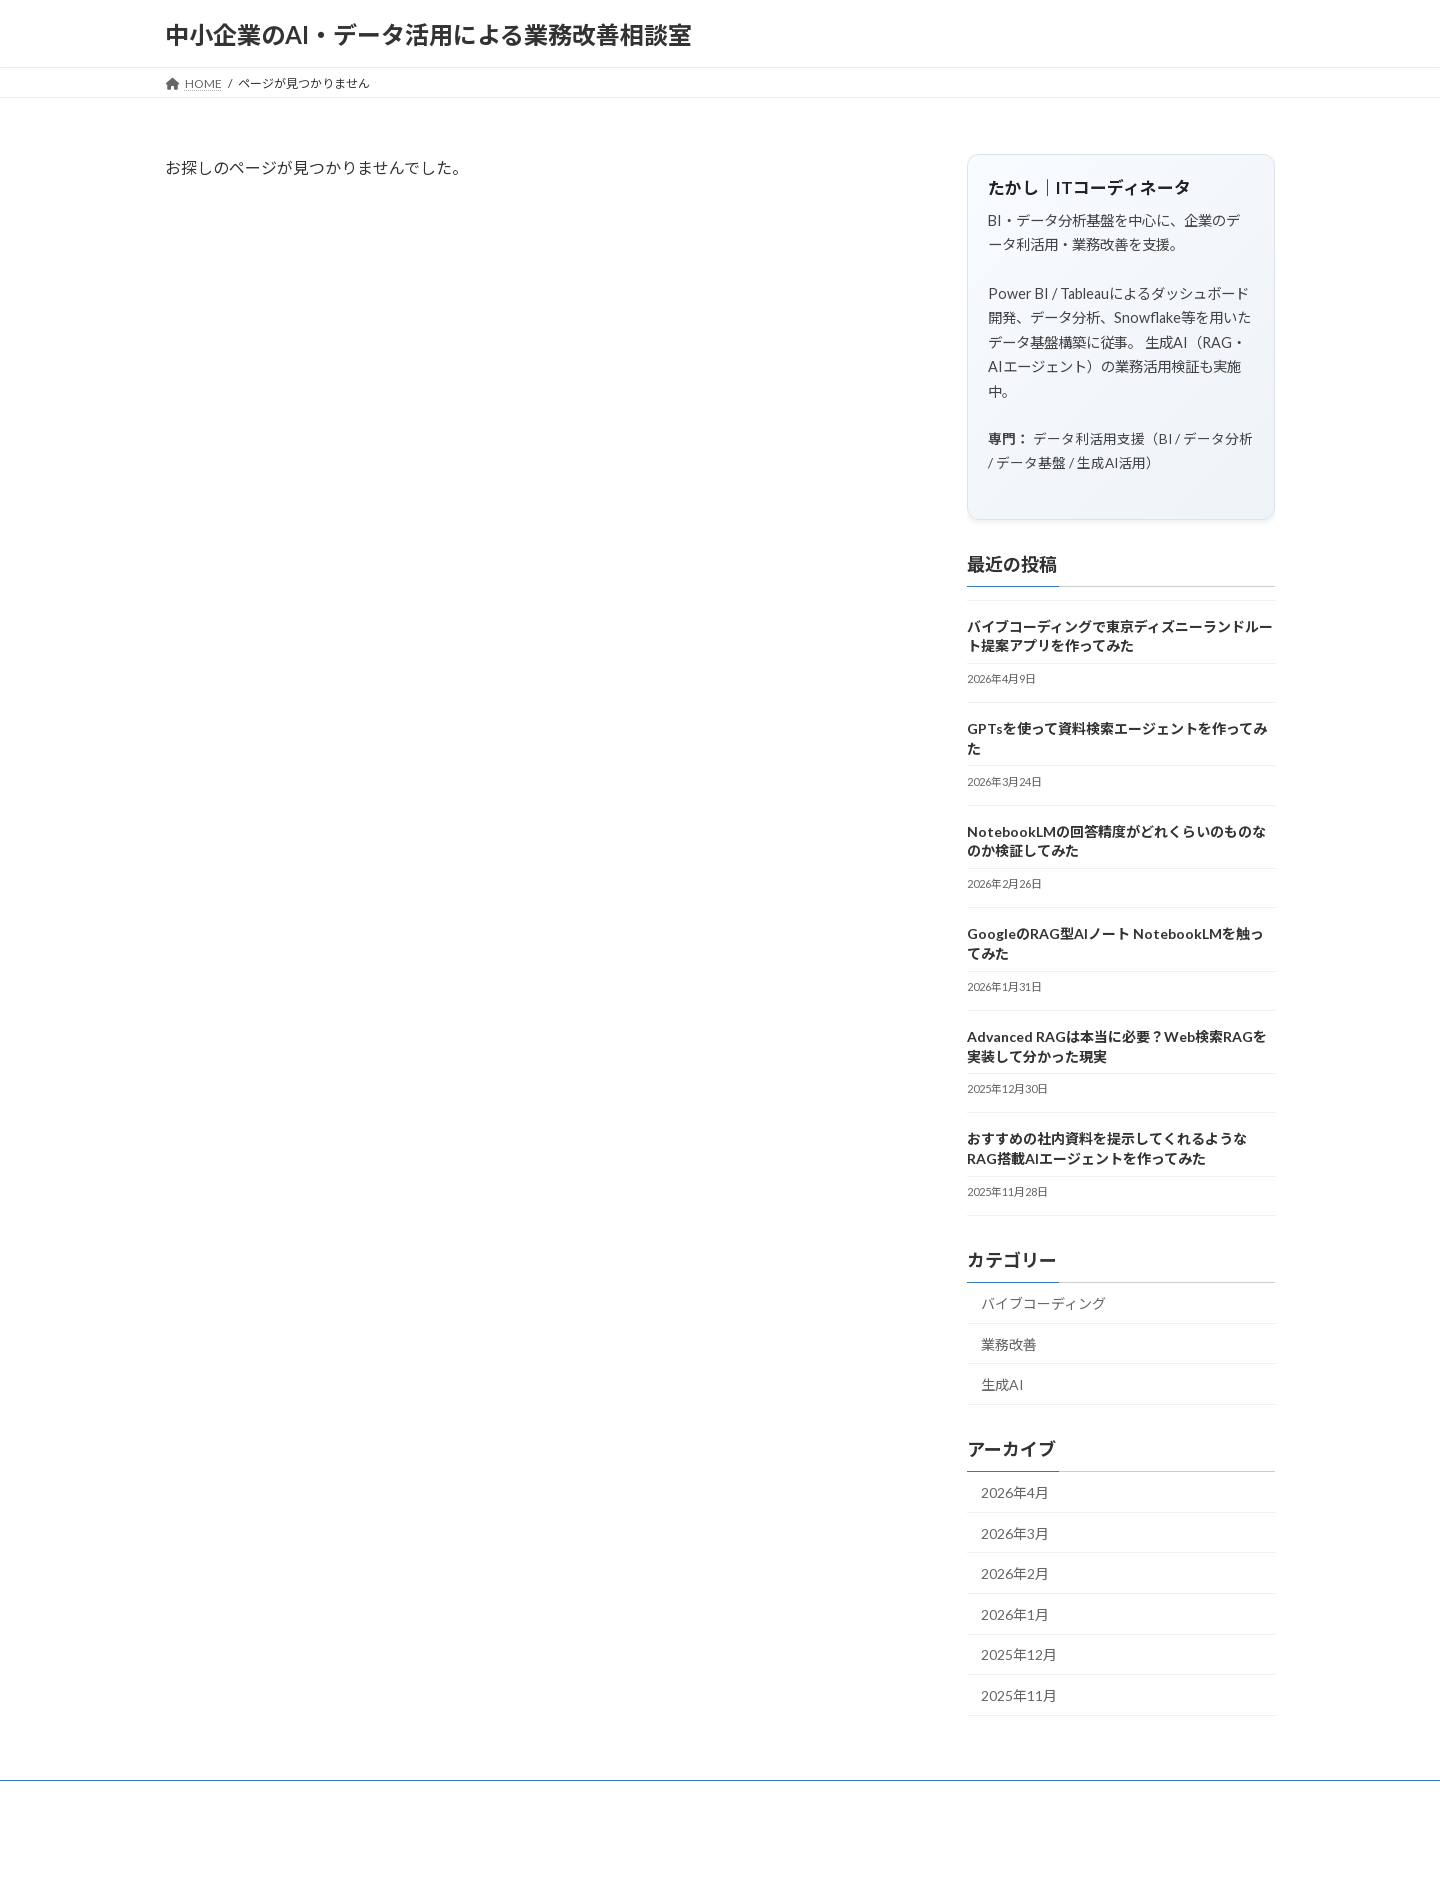 This screenshot has width=1440, height=1878. What do you see at coordinates (1015, 1573) in the screenshot?
I see `2026年2月` at bounding box center [1015, 1573].